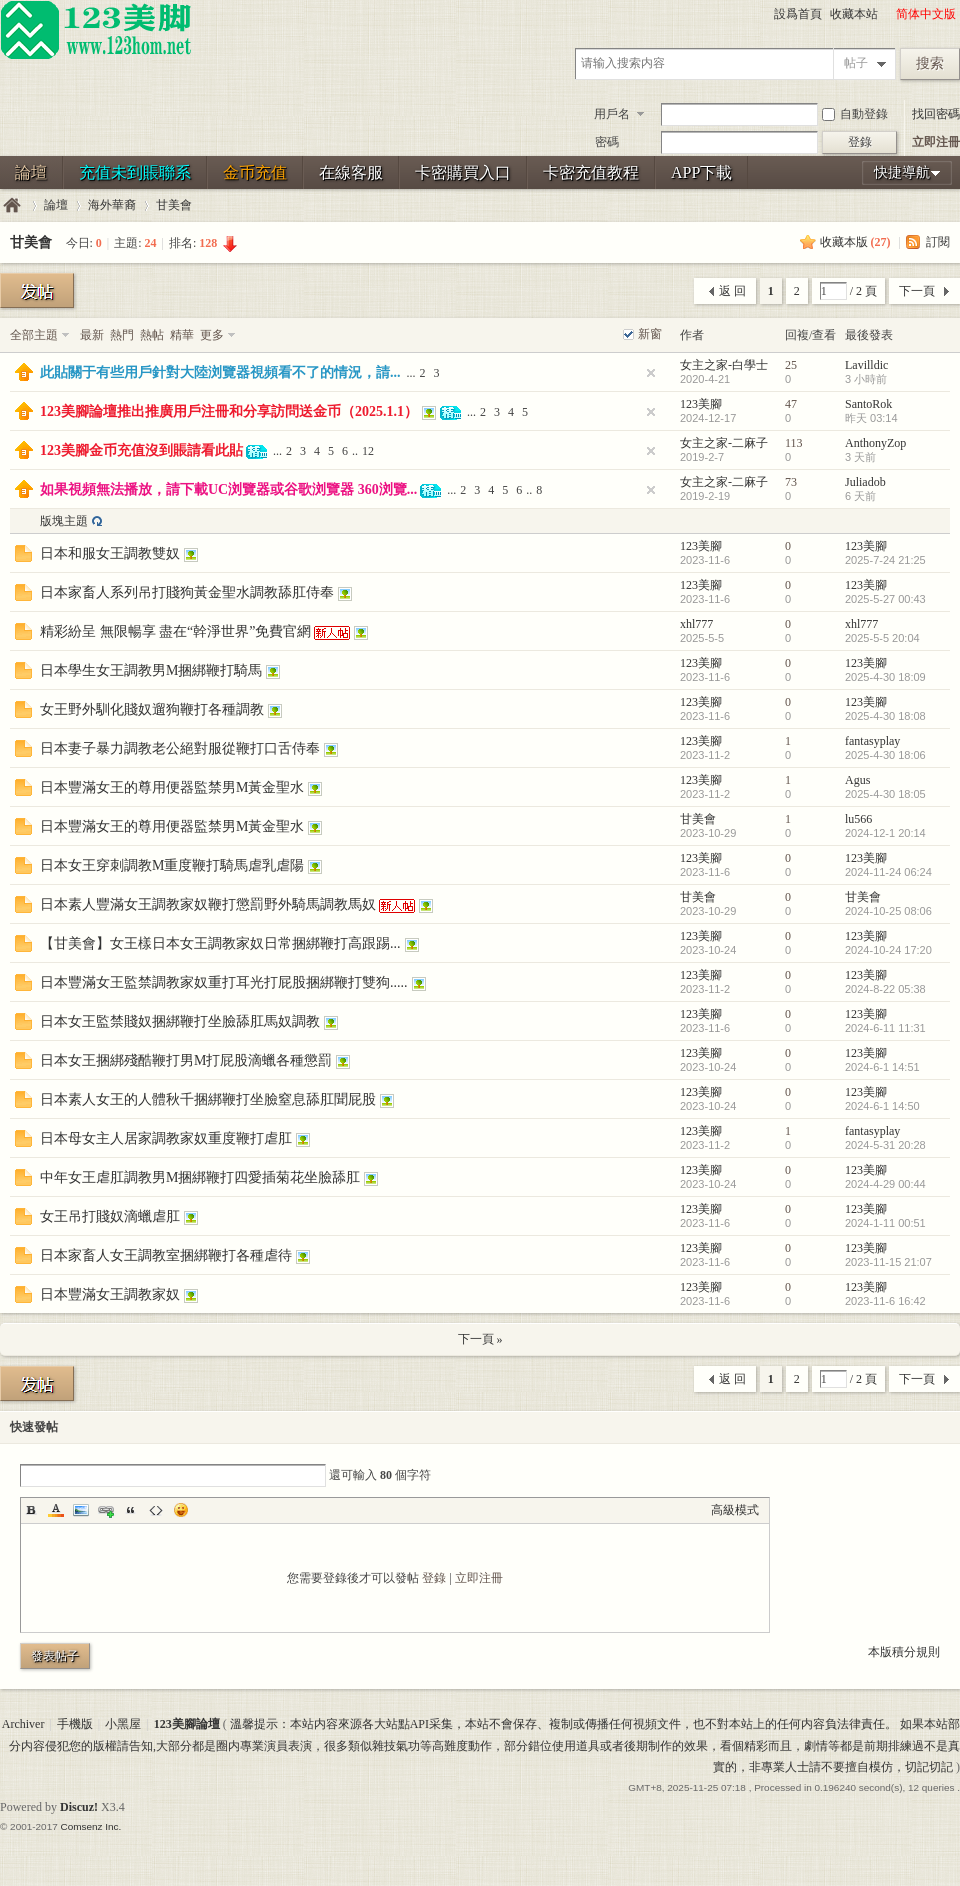 This screenshot has height=1886, width=960. I want to click on 简体中文版, so click(926, 14).